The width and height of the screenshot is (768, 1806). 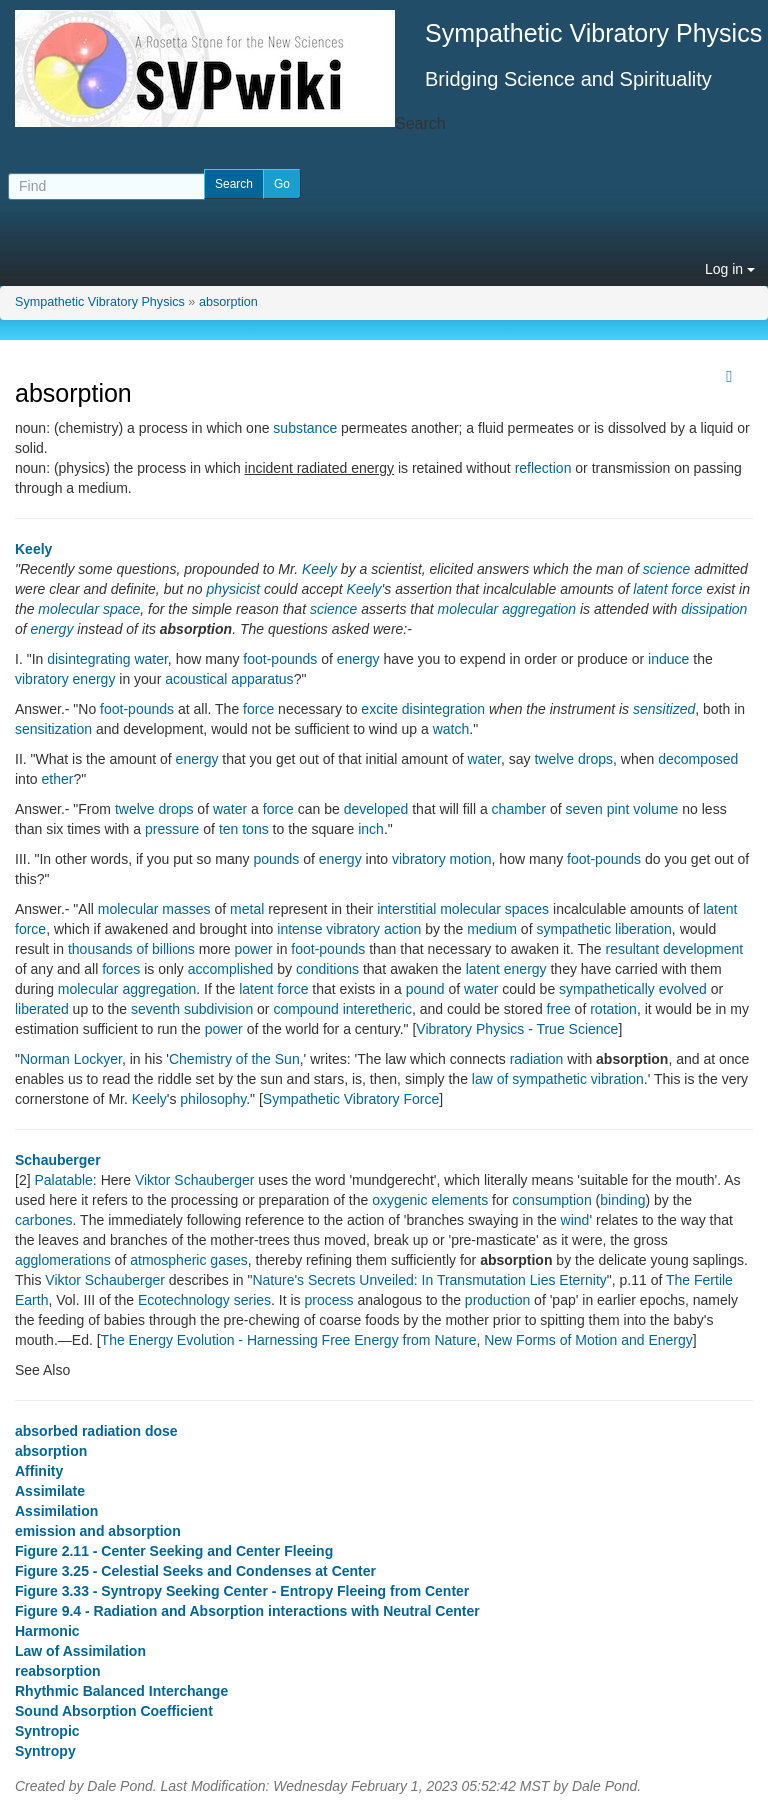 What do you see at coordinates (234, 1059) in the screenshot?
I see `Chemistry of the Sun` at bounding box center [234, 1059].